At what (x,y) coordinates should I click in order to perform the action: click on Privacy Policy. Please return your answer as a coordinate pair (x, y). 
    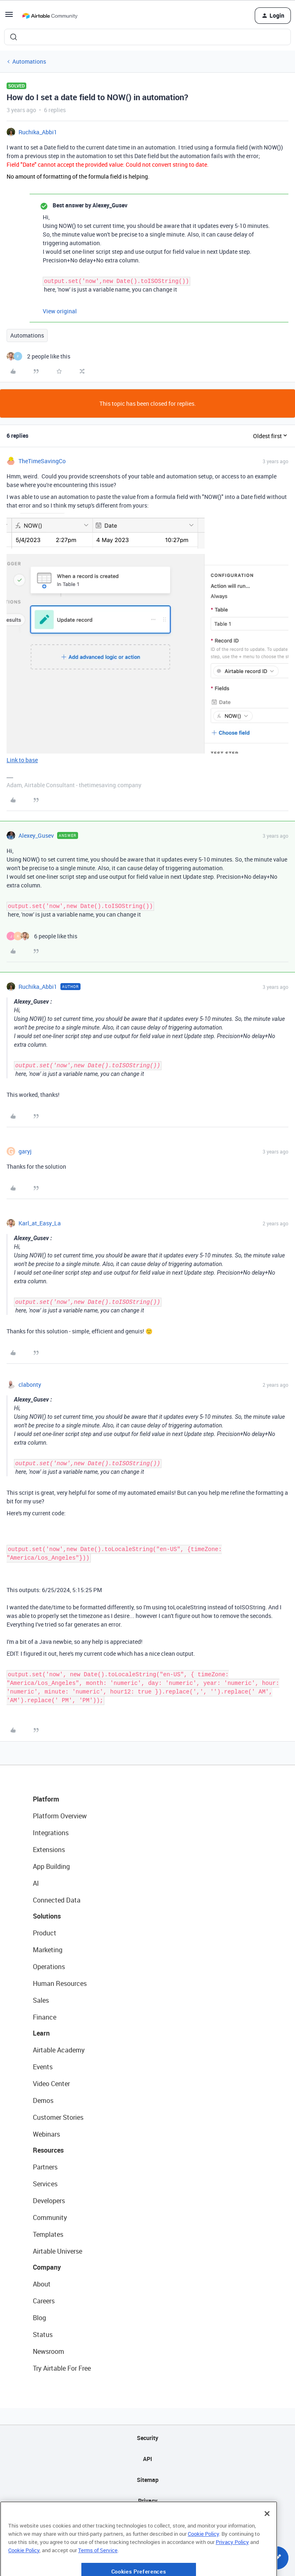
    Looking at the image, I should click on (232, 2567).